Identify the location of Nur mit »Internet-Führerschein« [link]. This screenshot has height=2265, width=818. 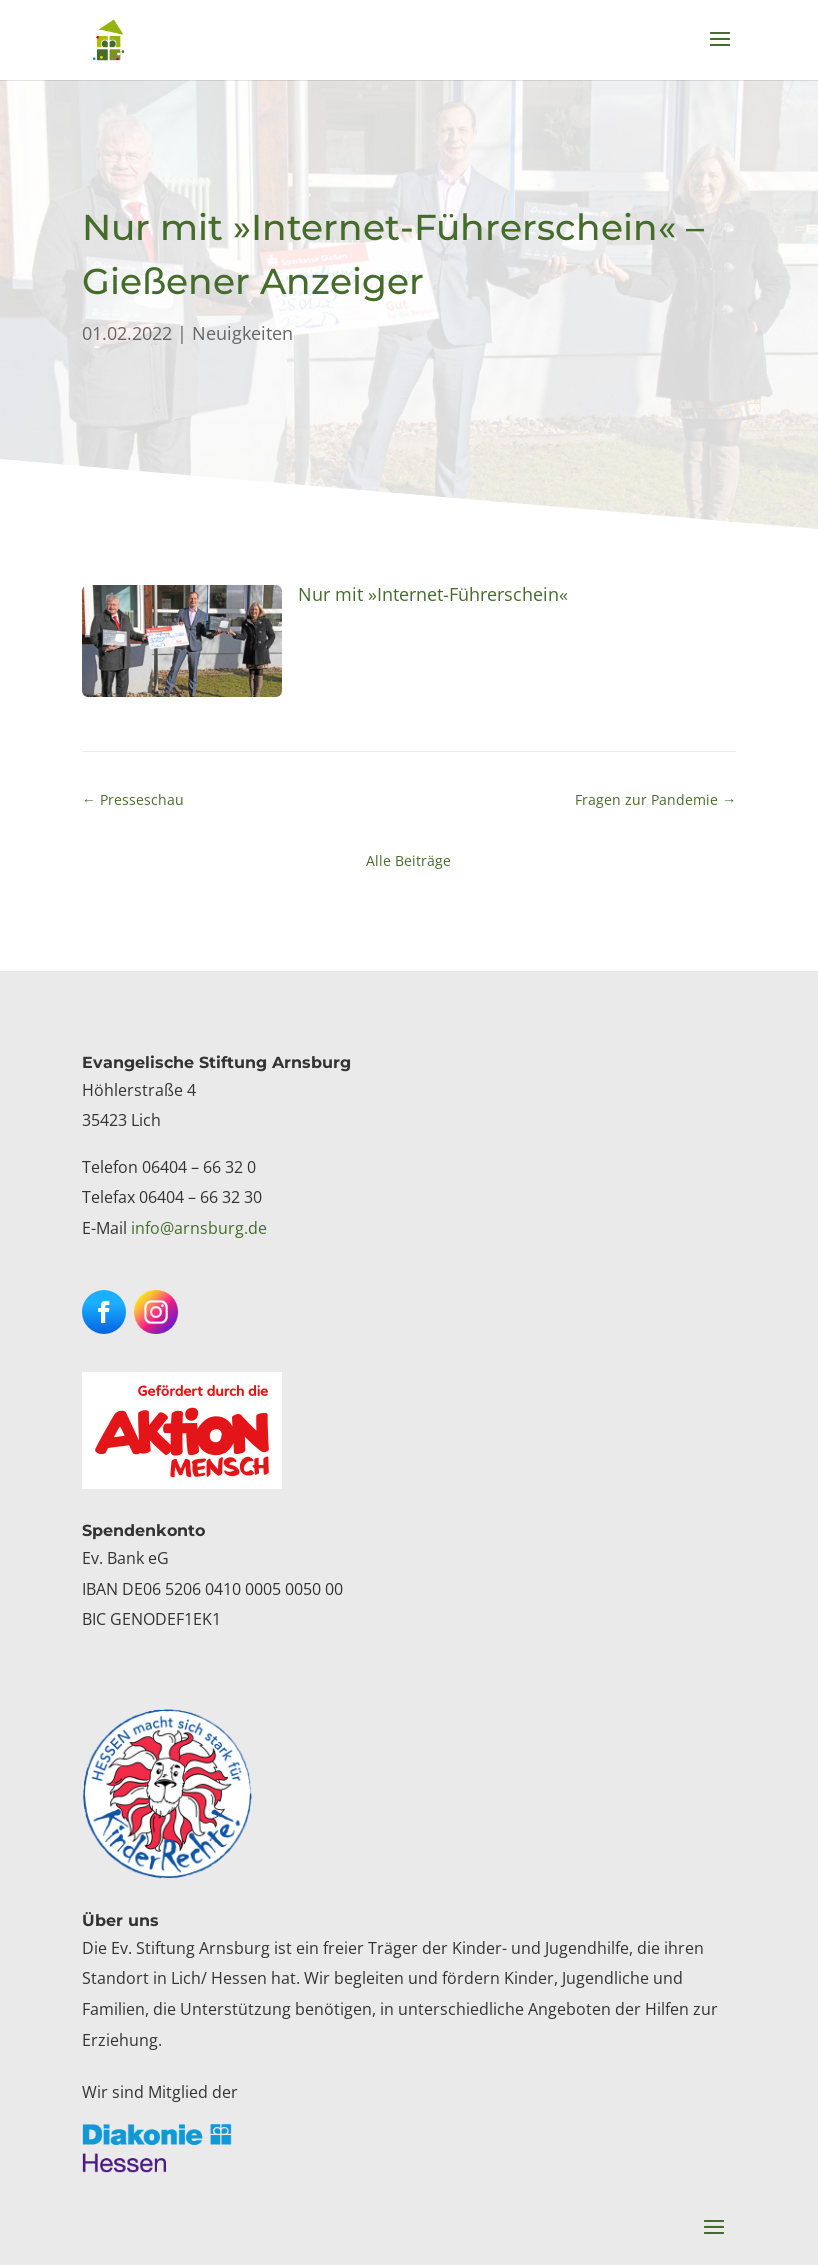
(433, 594).